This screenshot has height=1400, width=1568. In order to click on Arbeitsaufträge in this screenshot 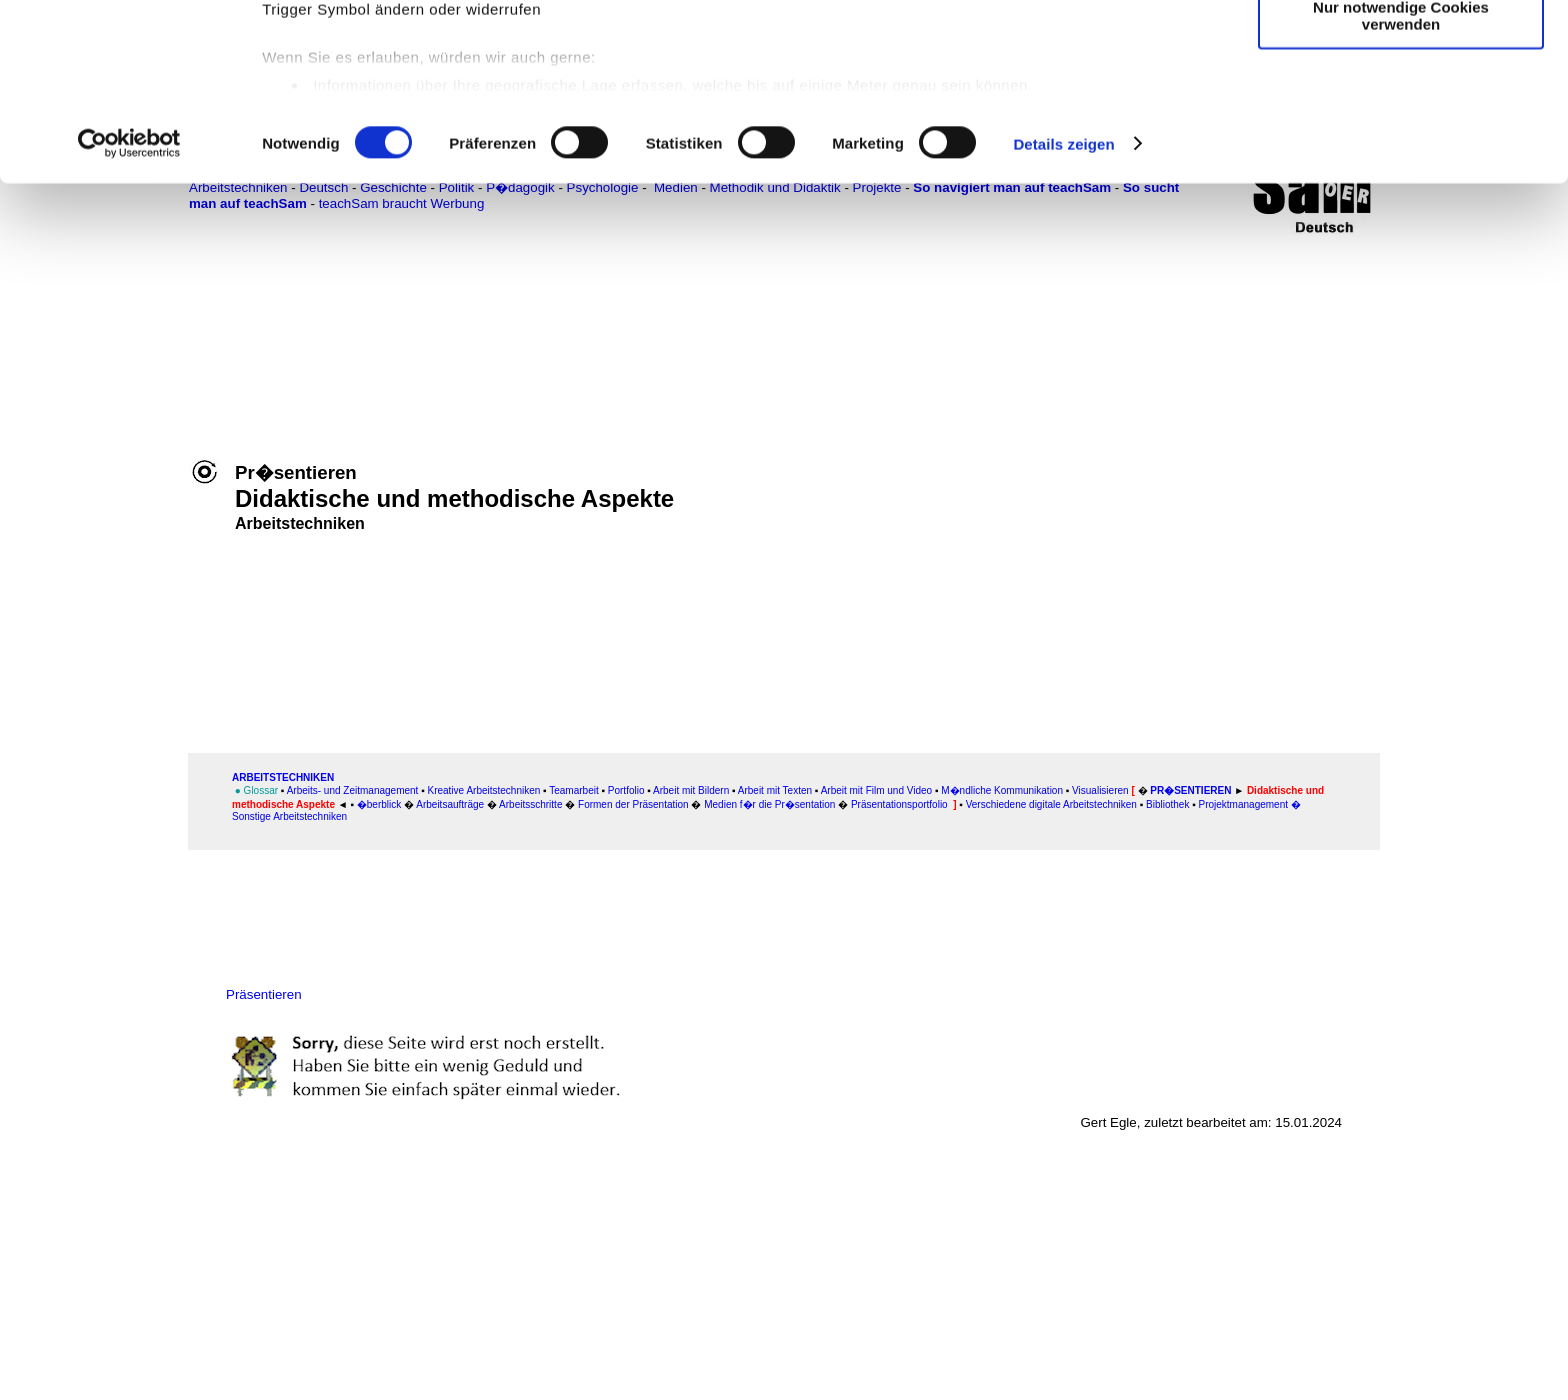, I will do `click(450, 804)`.